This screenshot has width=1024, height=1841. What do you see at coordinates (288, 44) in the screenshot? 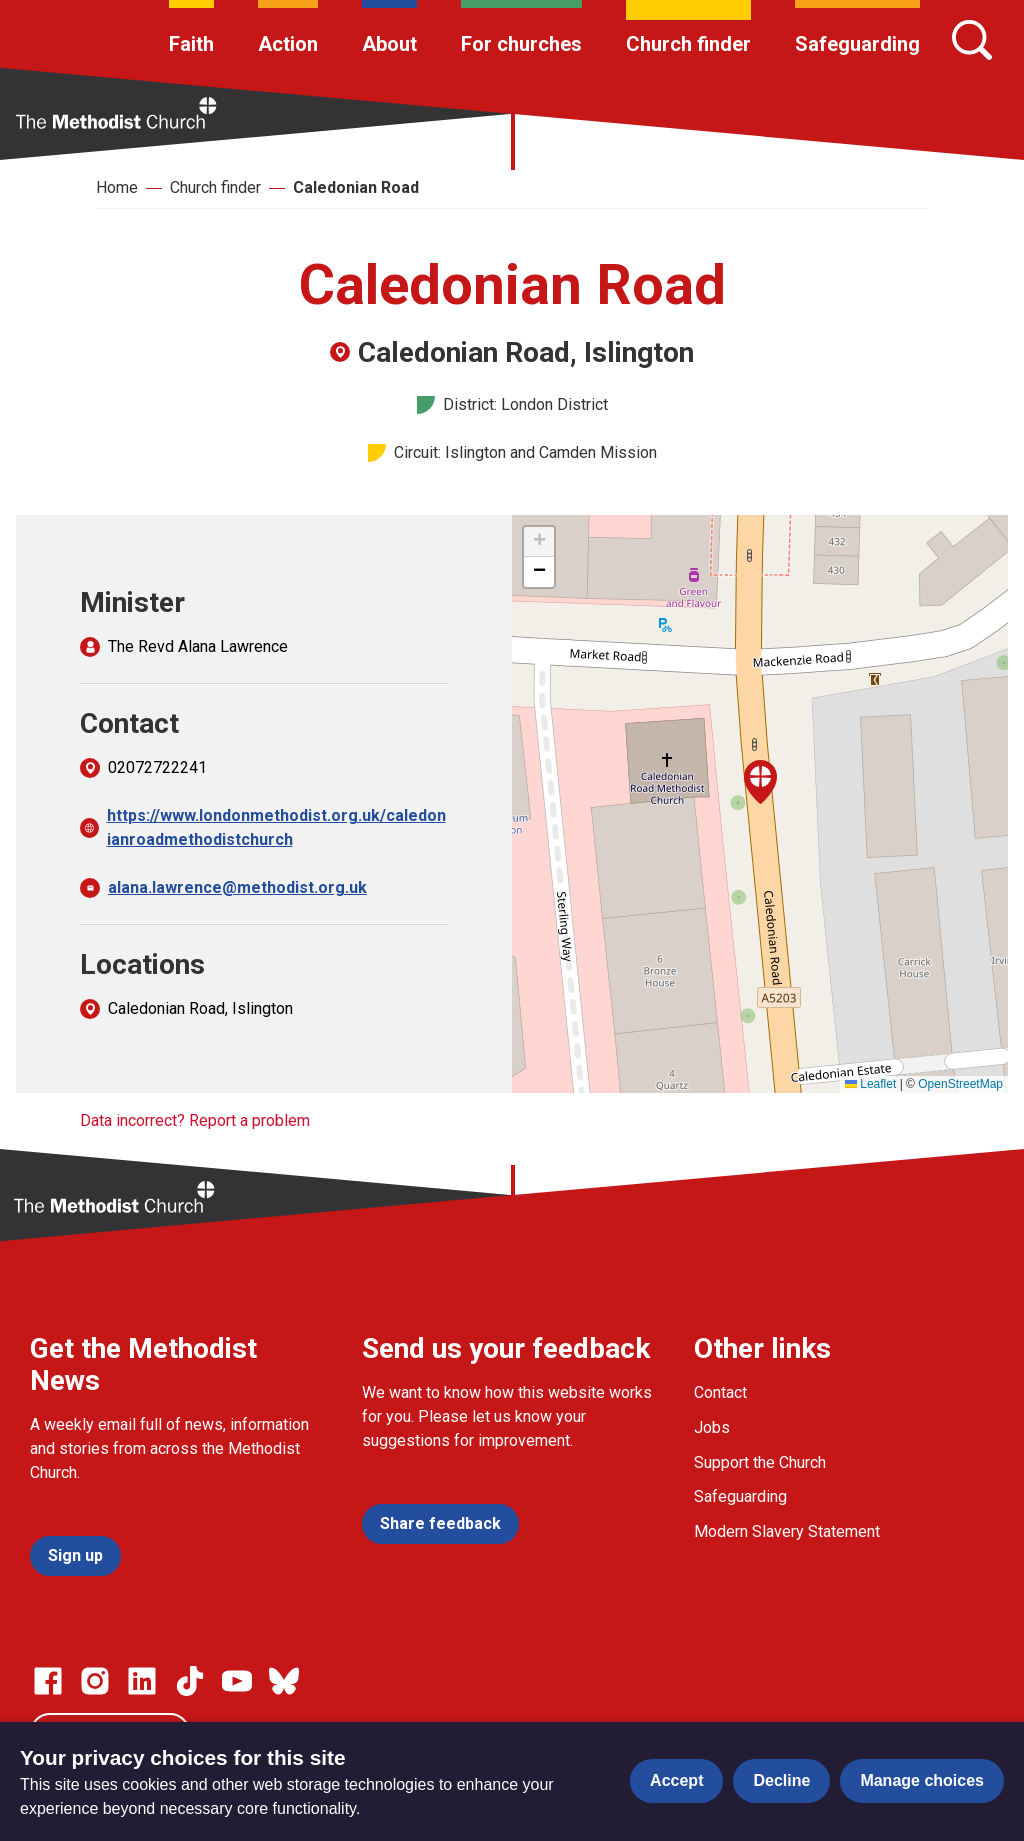
I see `Action` at bounding box center [288, 44].